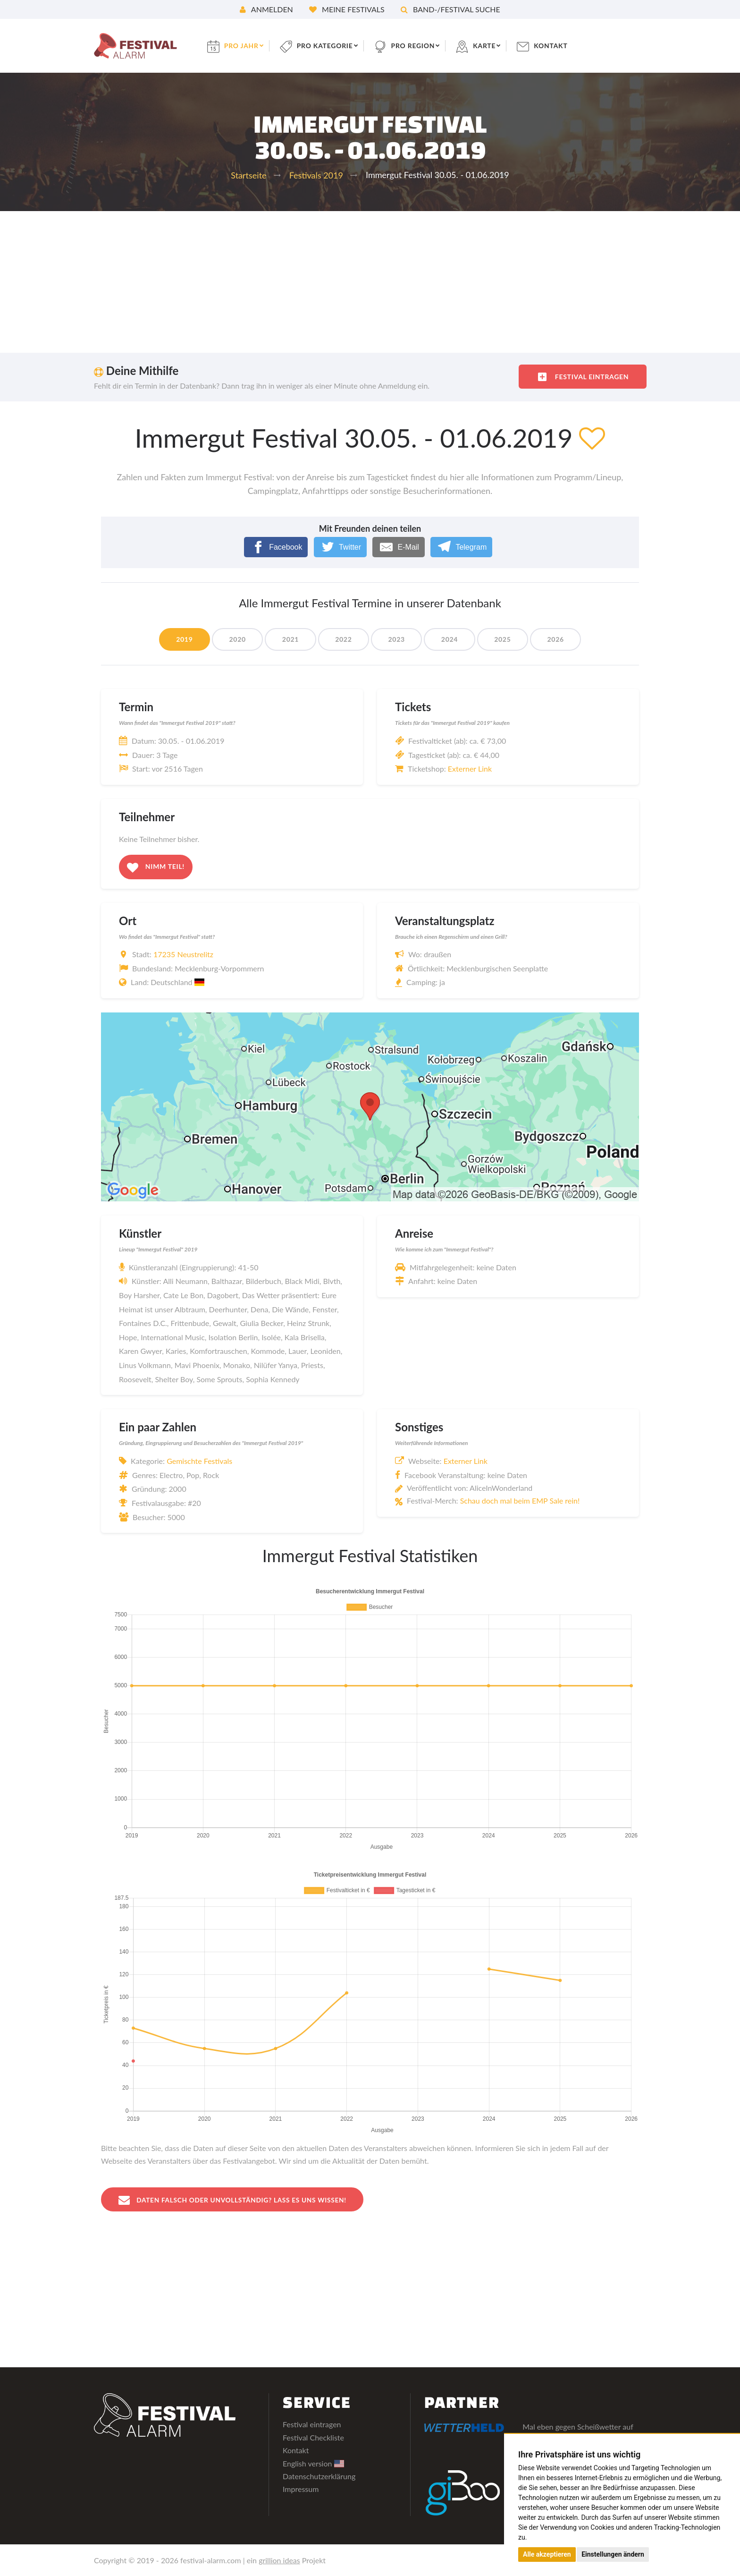 The image size is (740, 2576). Describe the element at coordinates (316, 175) in the screenshot. I see `Festivals 2019` at that location.